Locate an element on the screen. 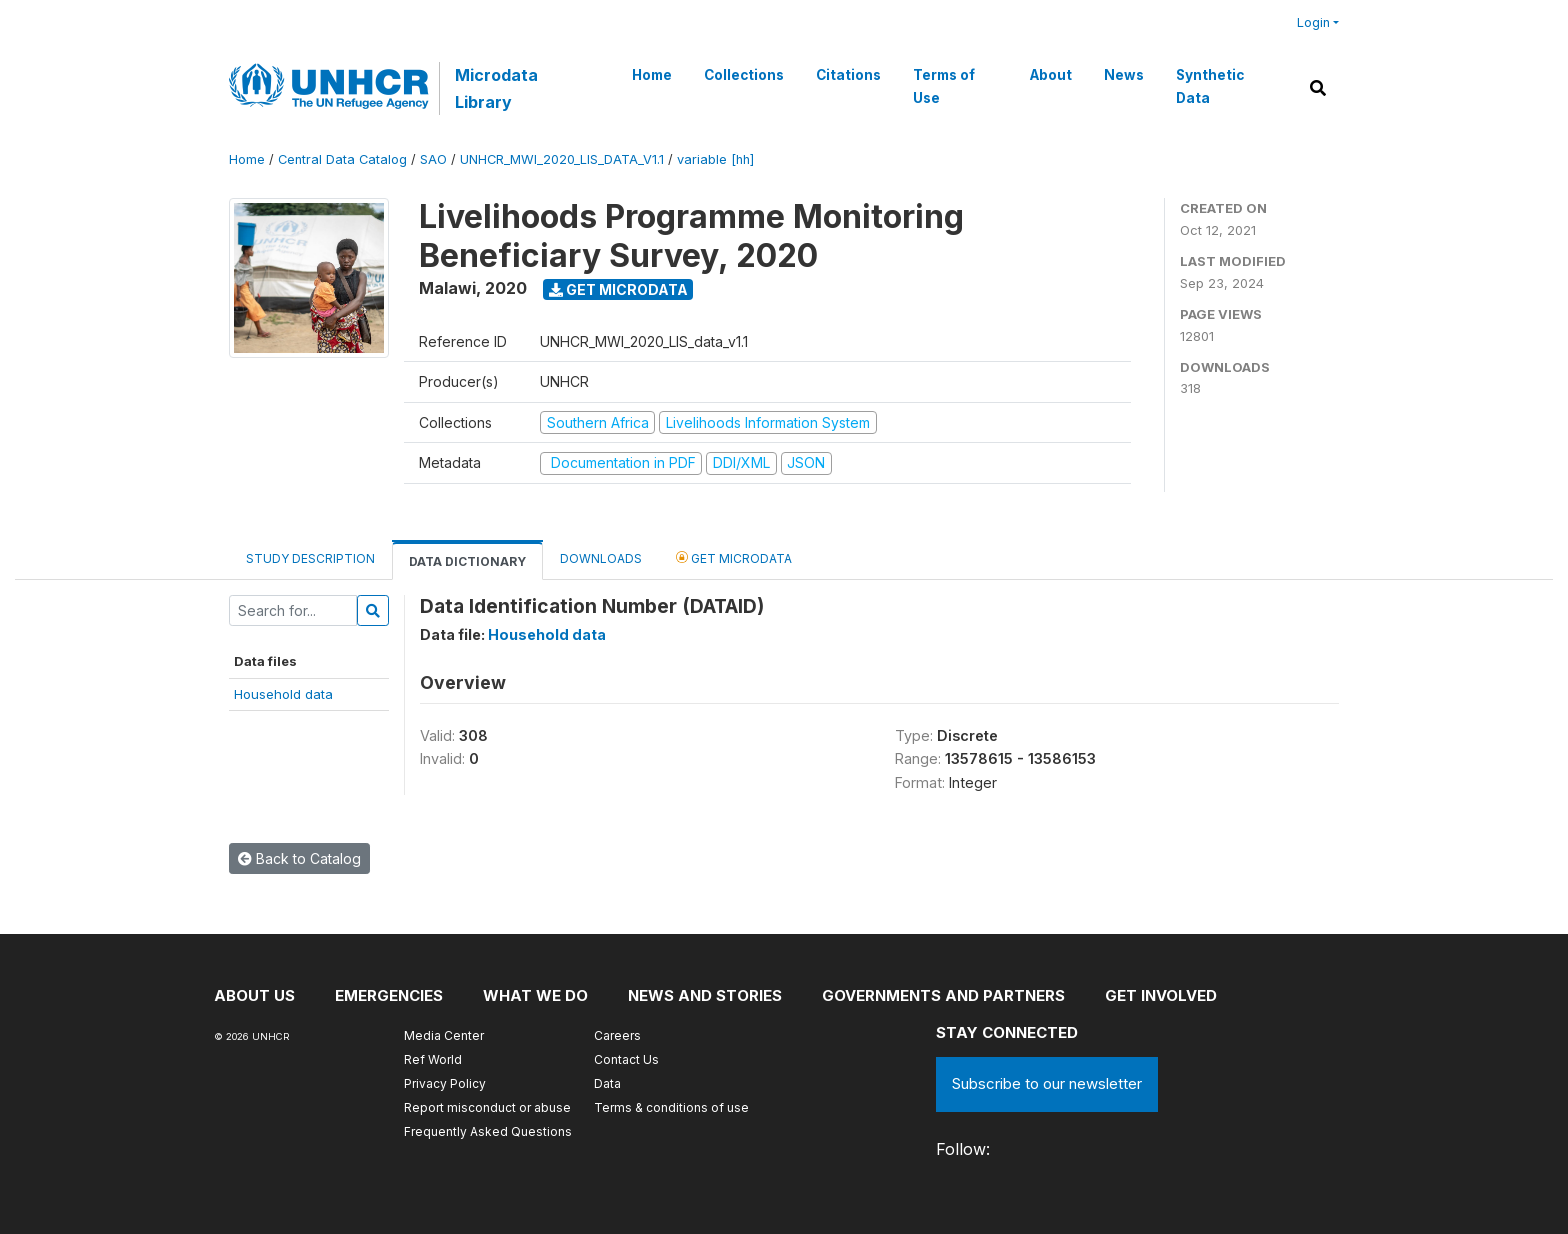  UNHCR_MWI_2020_LIS_DATA_V1.1 is located at coordinates (562, 159).